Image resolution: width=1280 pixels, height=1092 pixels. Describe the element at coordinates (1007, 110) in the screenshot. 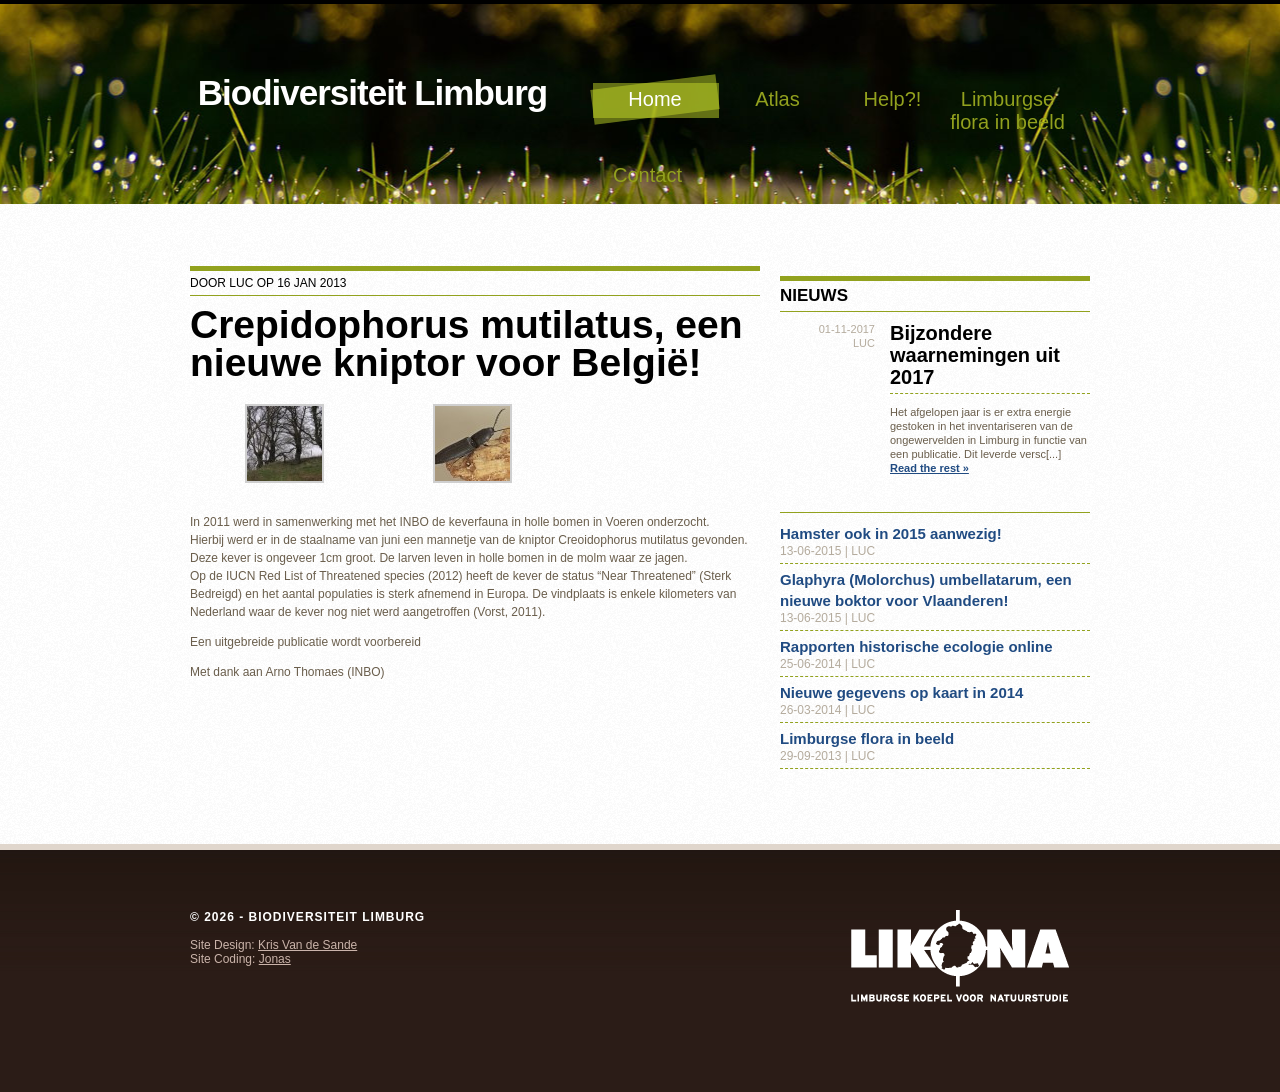

I see `Limburgse flora in beeld` at that location.